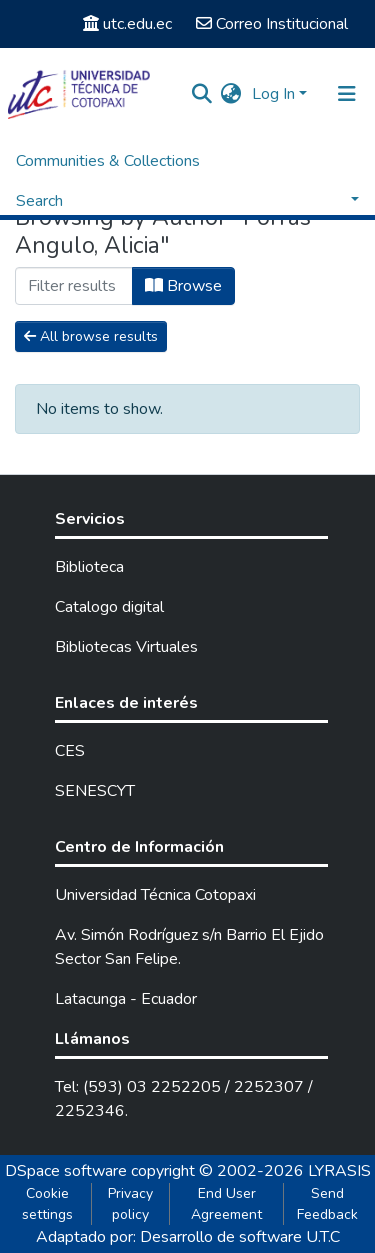 The width and height of the screenshot is (375, 1253). I want to click on SENESCYT, so click(95, 791).